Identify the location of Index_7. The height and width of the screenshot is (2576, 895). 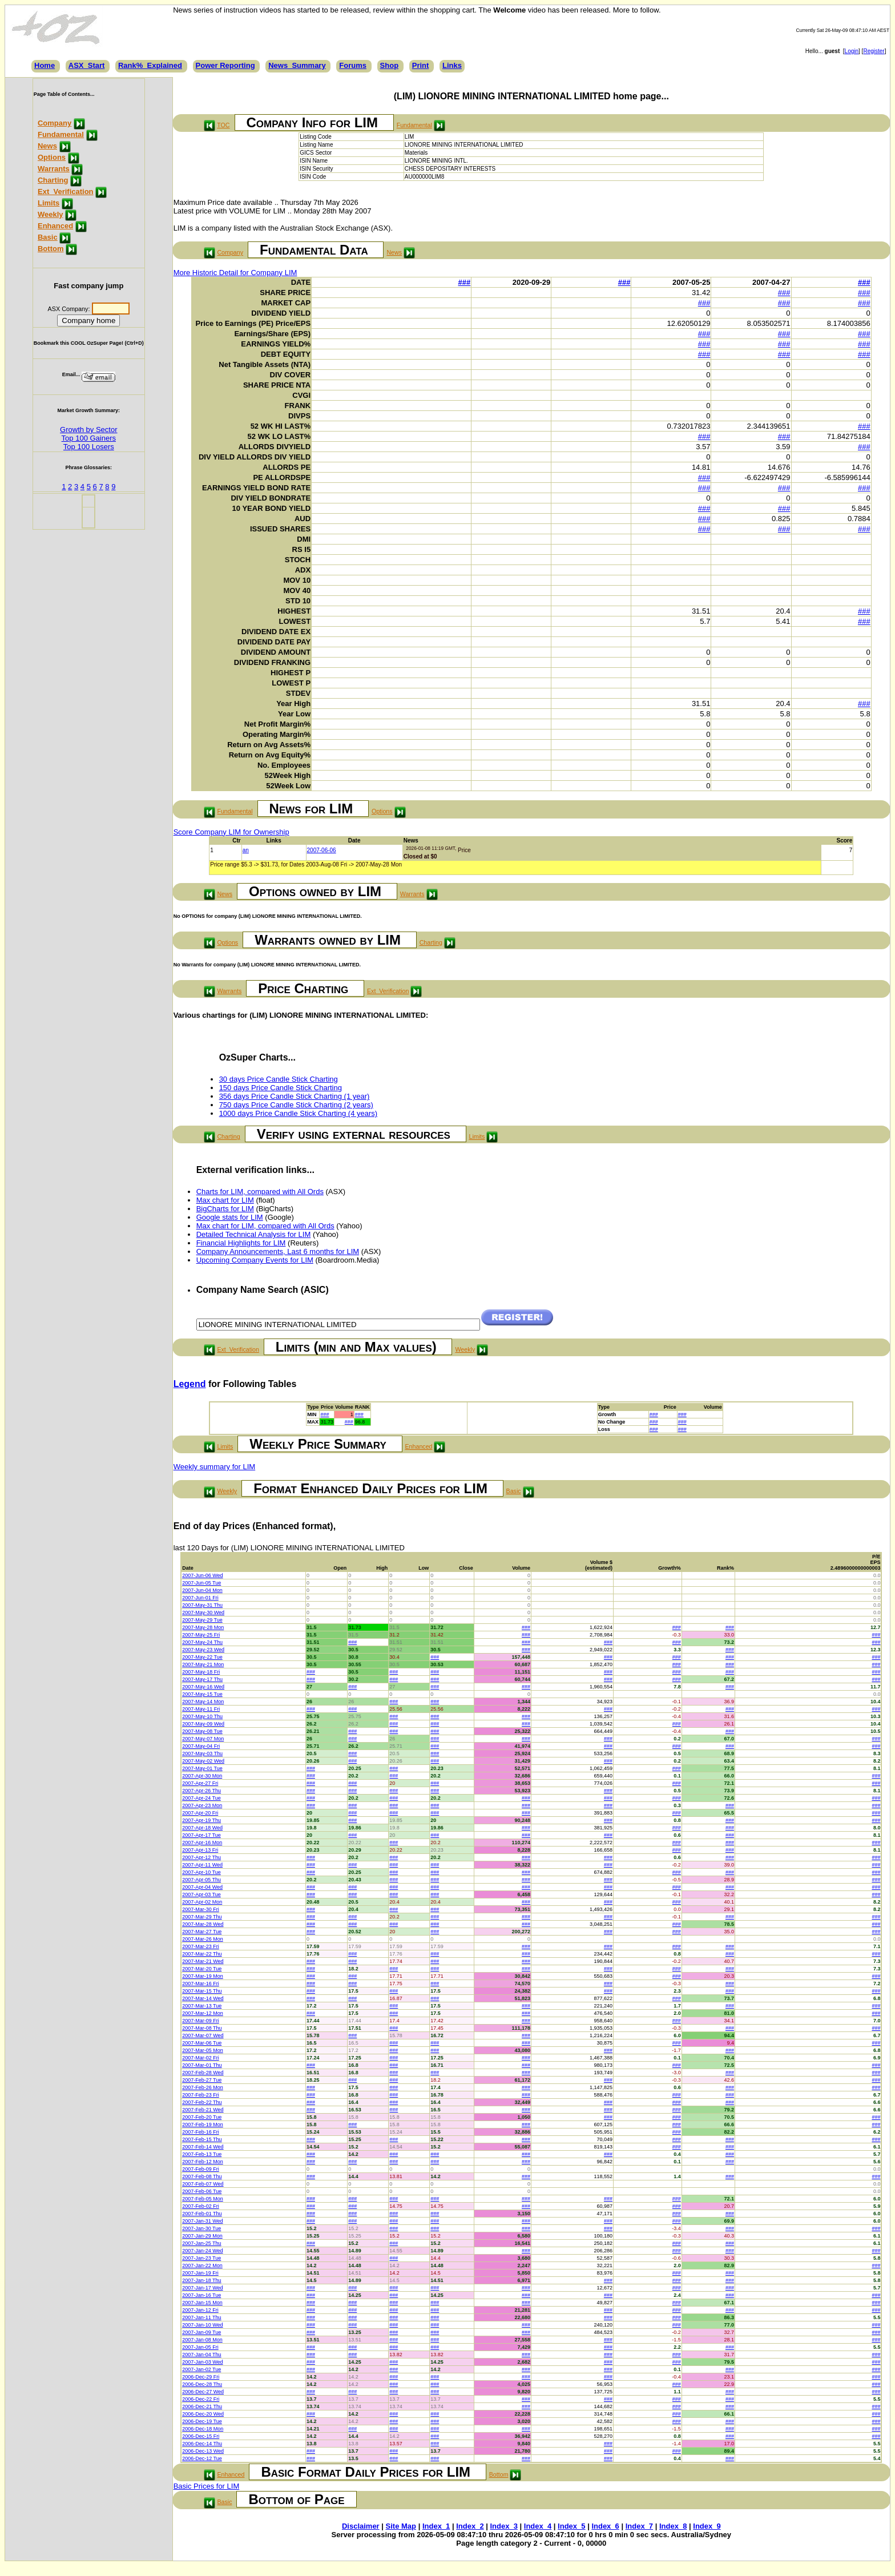
(639, 2526).